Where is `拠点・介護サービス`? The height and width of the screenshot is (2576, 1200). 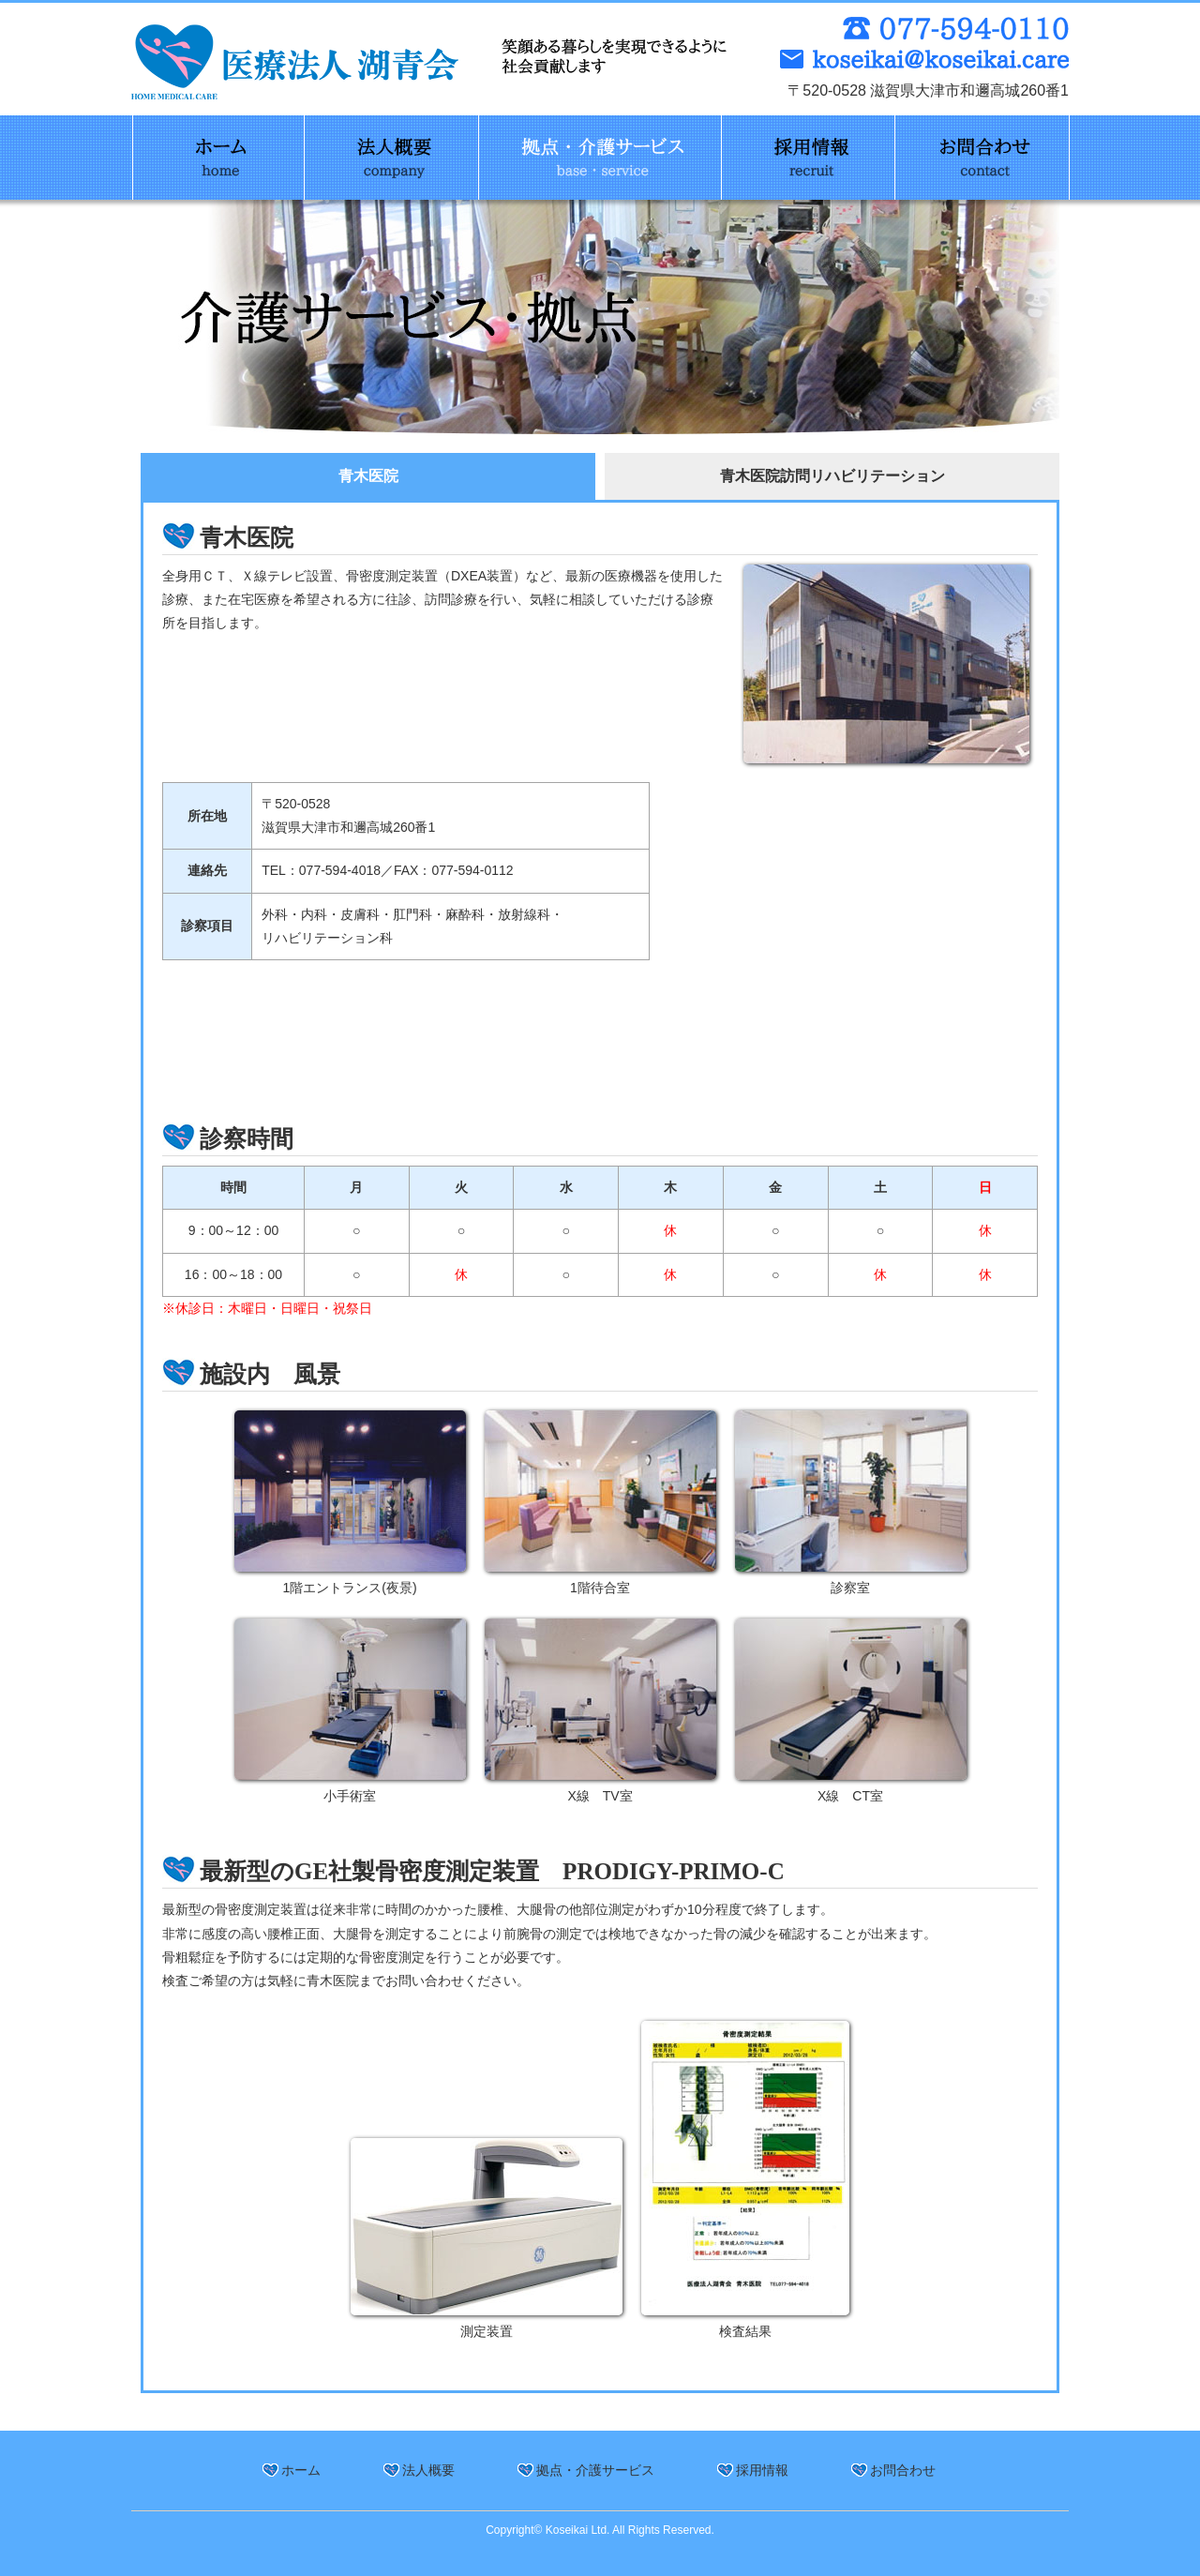 拠点・介護サービス is located at coordinates (595, 2470).